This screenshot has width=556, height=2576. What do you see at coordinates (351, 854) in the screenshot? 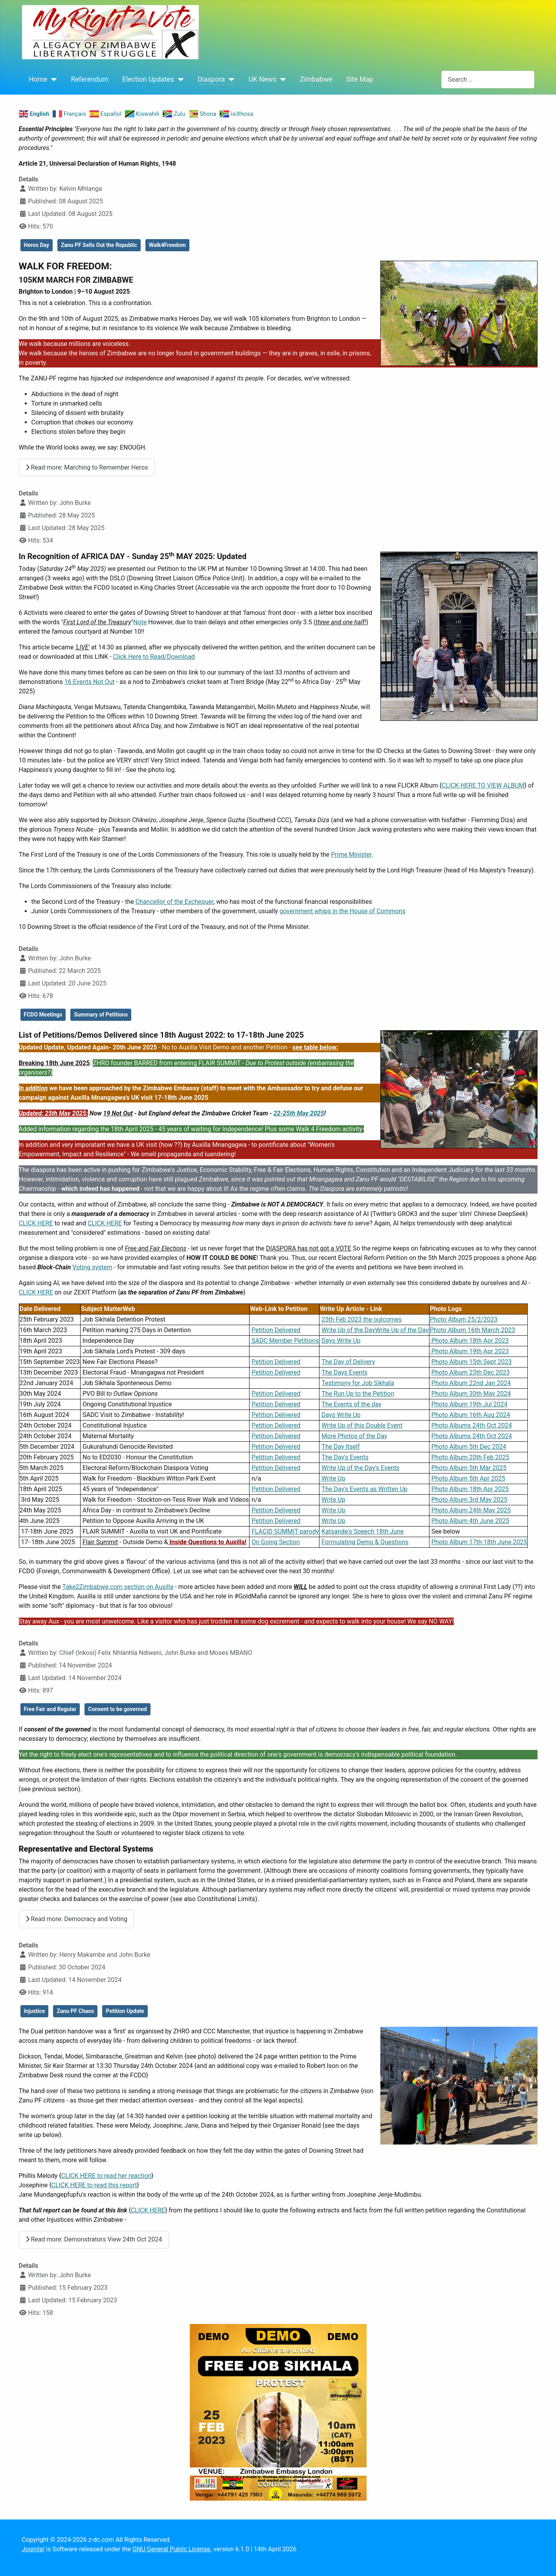
I see `Prime Minister` at bounding box center [351, 854].